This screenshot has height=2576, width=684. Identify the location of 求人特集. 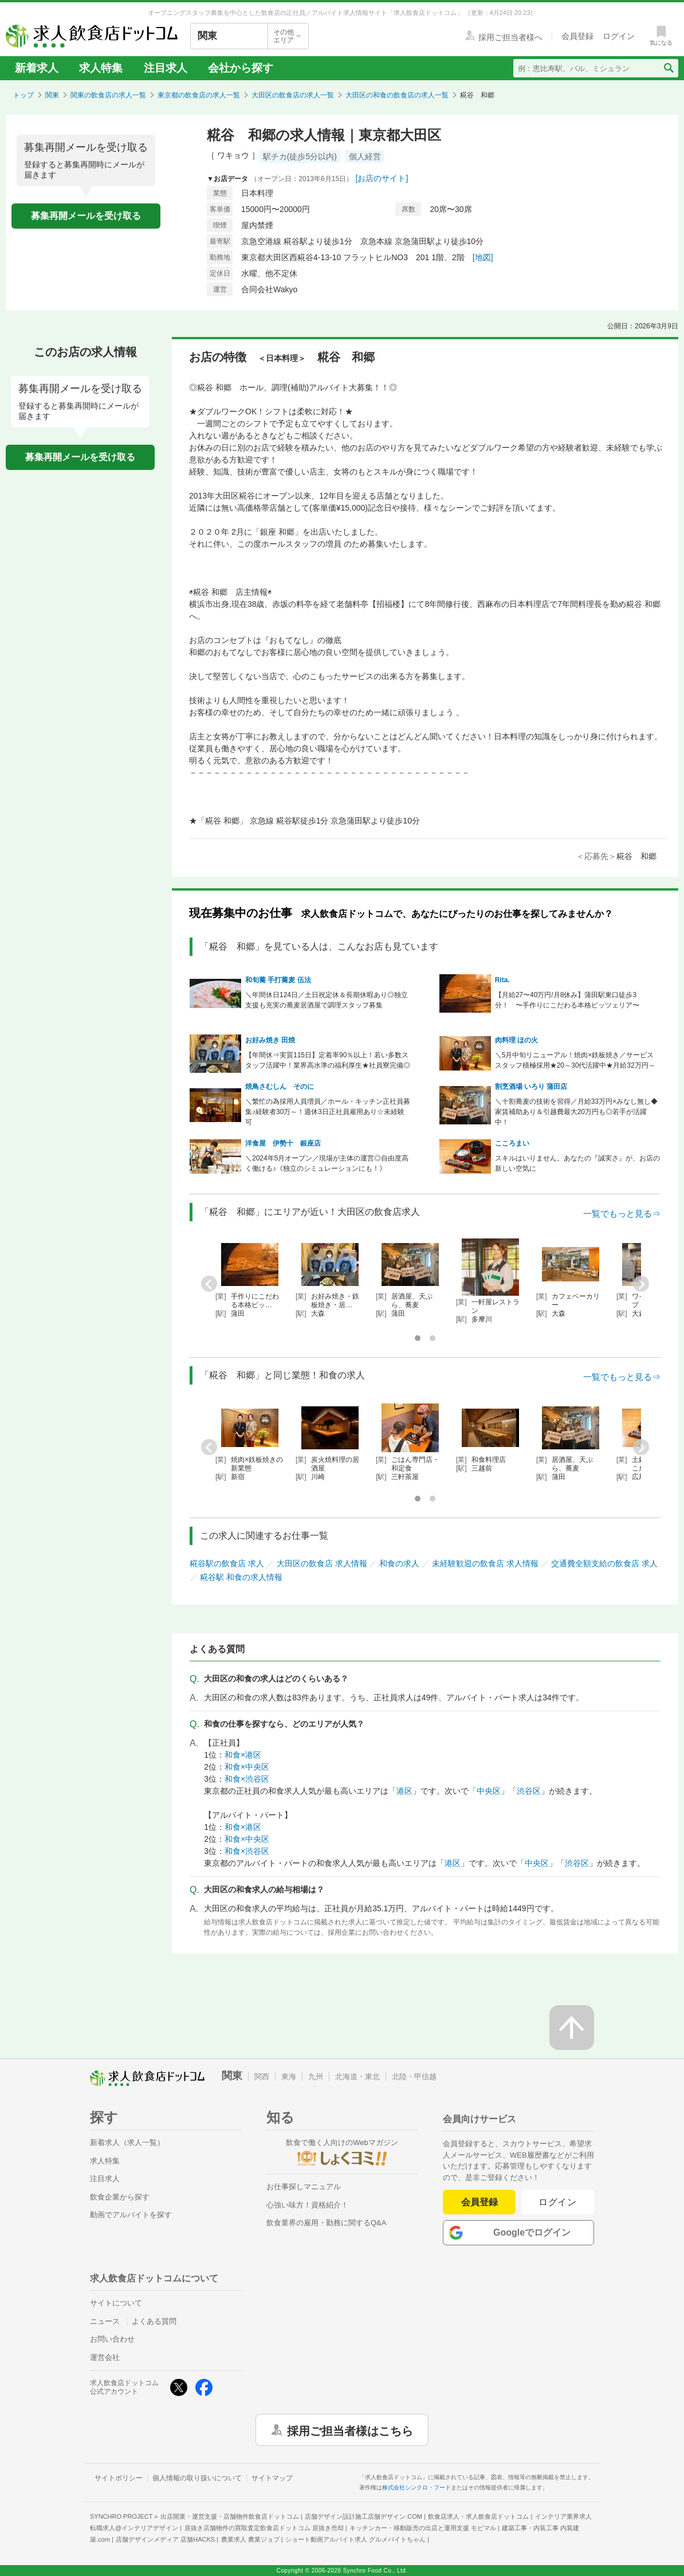
(101, 68).